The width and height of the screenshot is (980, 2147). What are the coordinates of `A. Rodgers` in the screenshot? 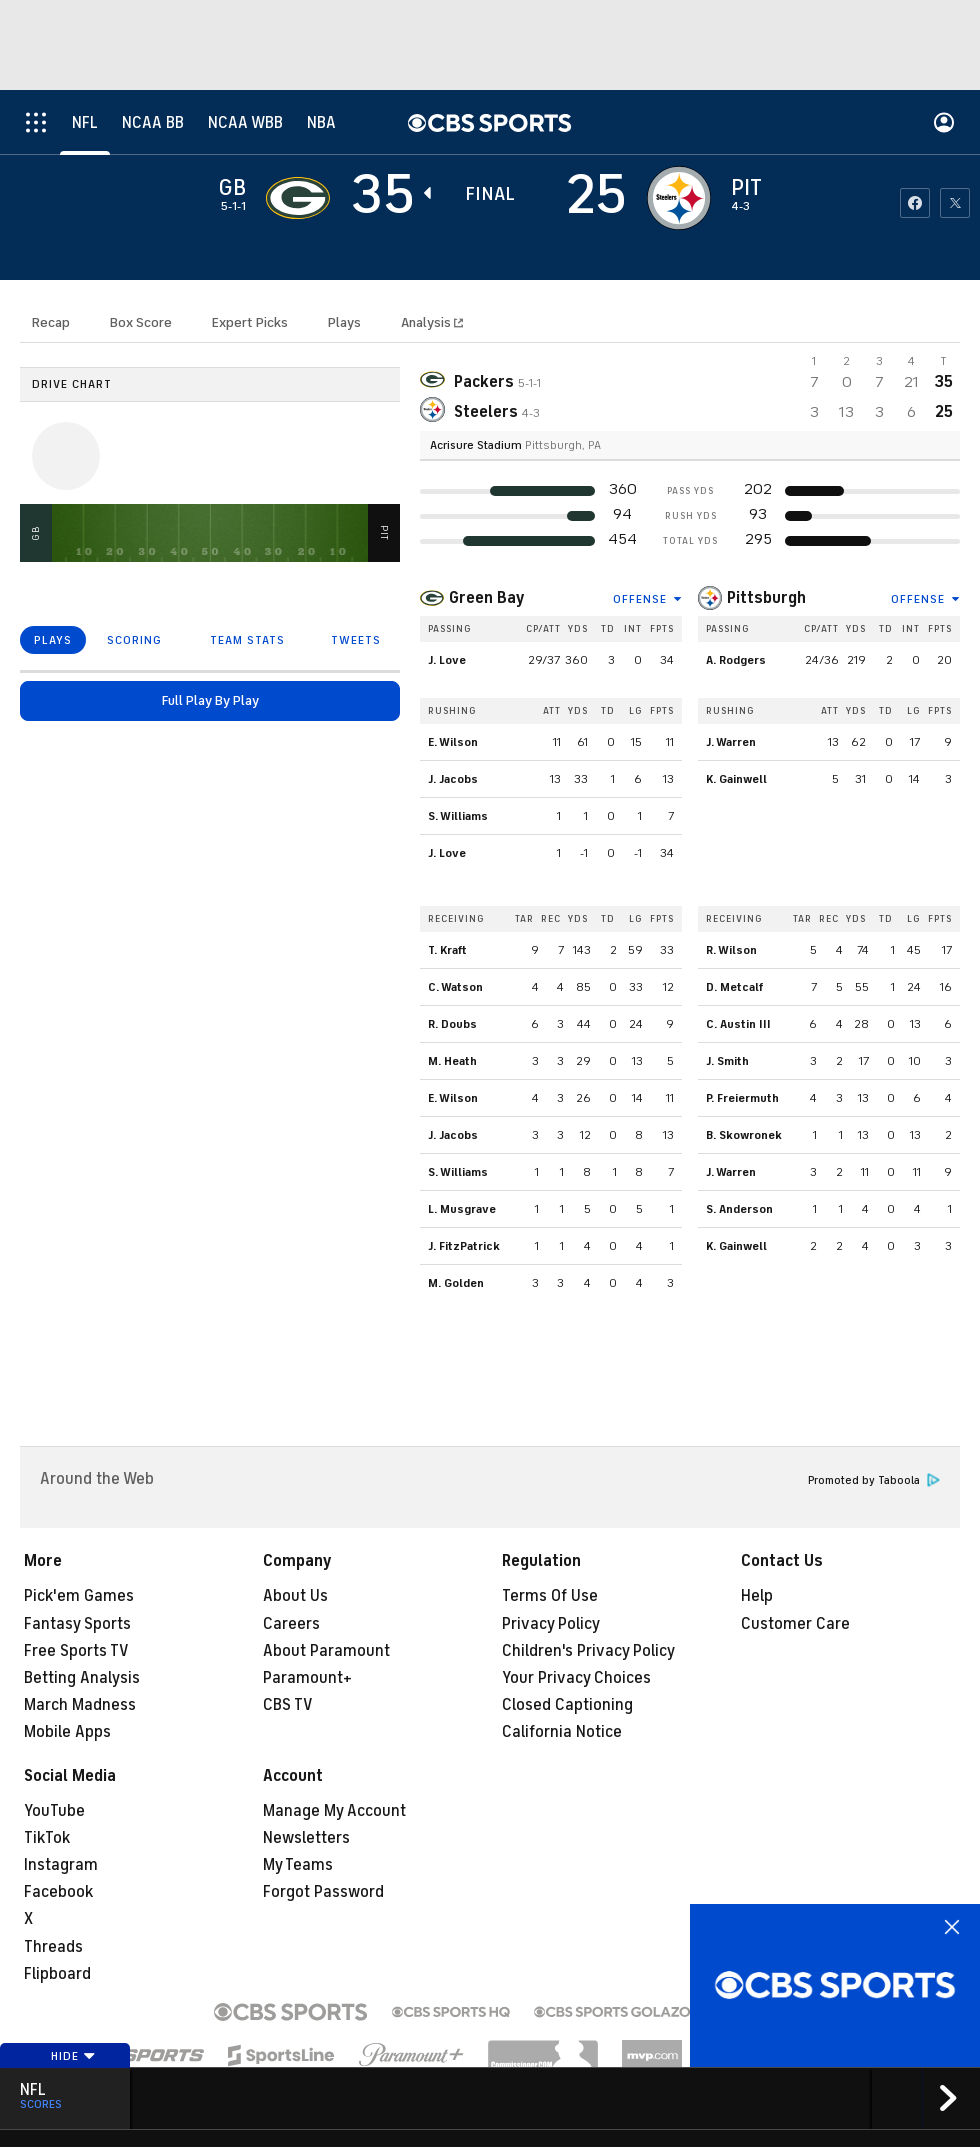 It's located at (736, 660).